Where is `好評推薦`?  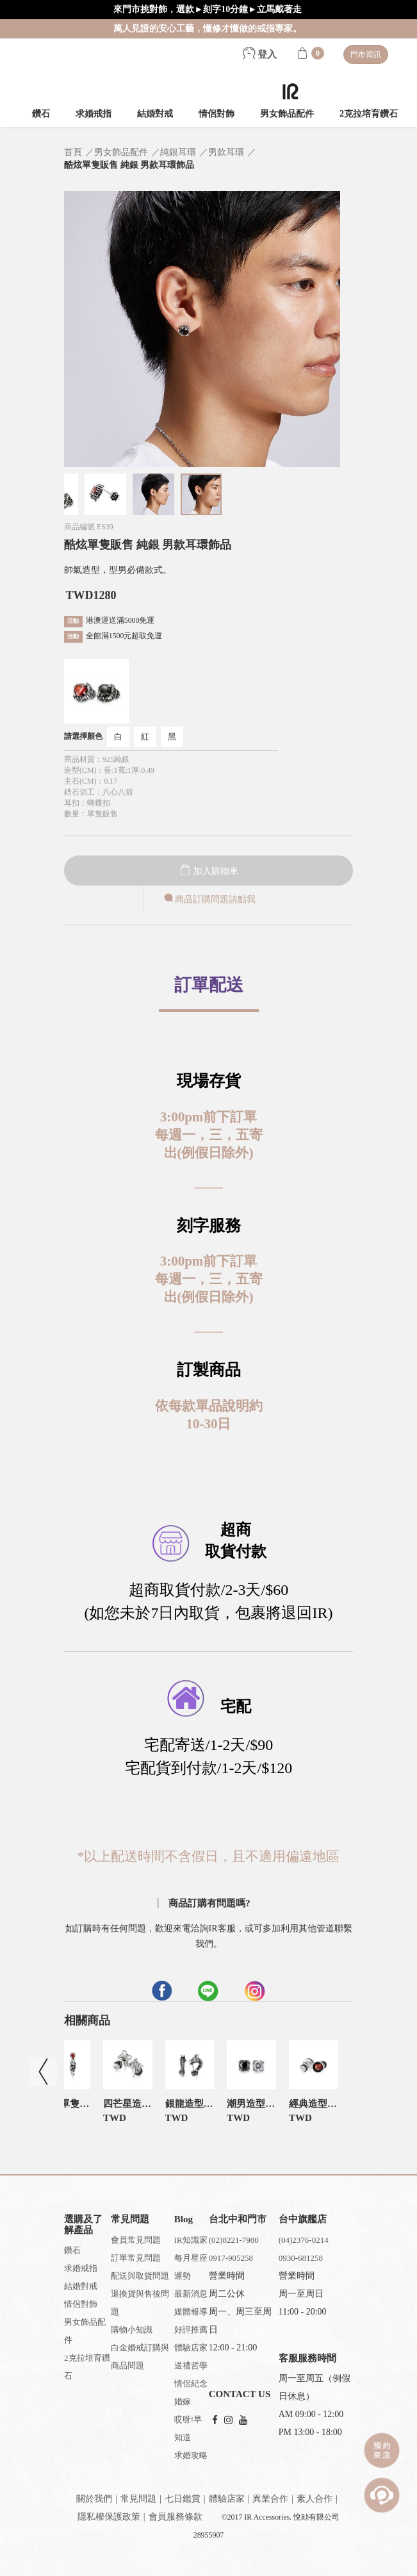 好評推薦 is located at coordinates (191, 2329).